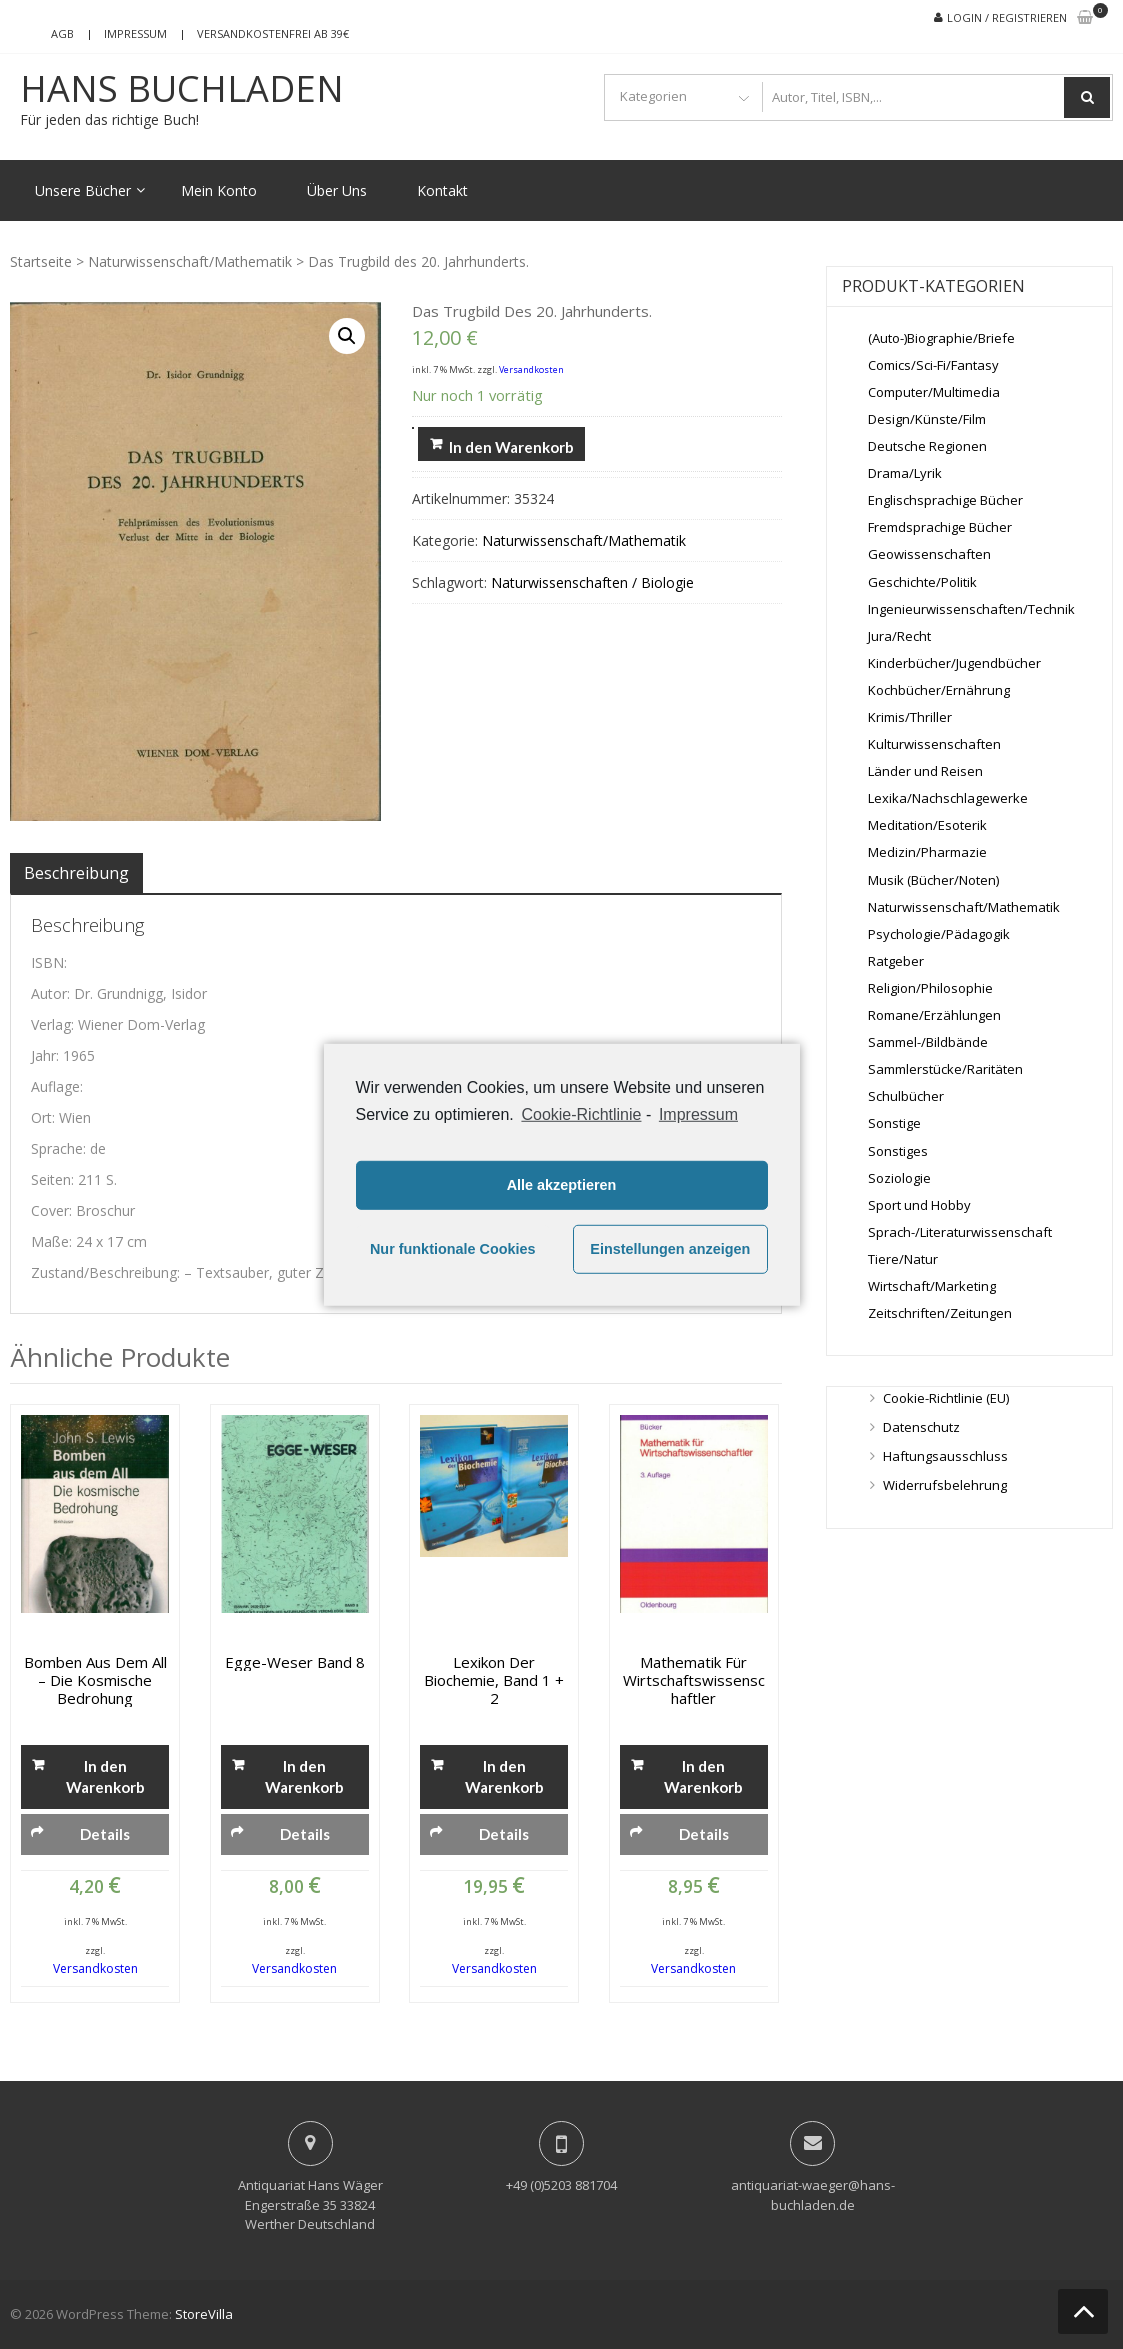  What do you see at coordinates (933, 365) in the screenshot?
I see `Comics/Sci-Fi/Fantasy` at bounding box center [933, 365].